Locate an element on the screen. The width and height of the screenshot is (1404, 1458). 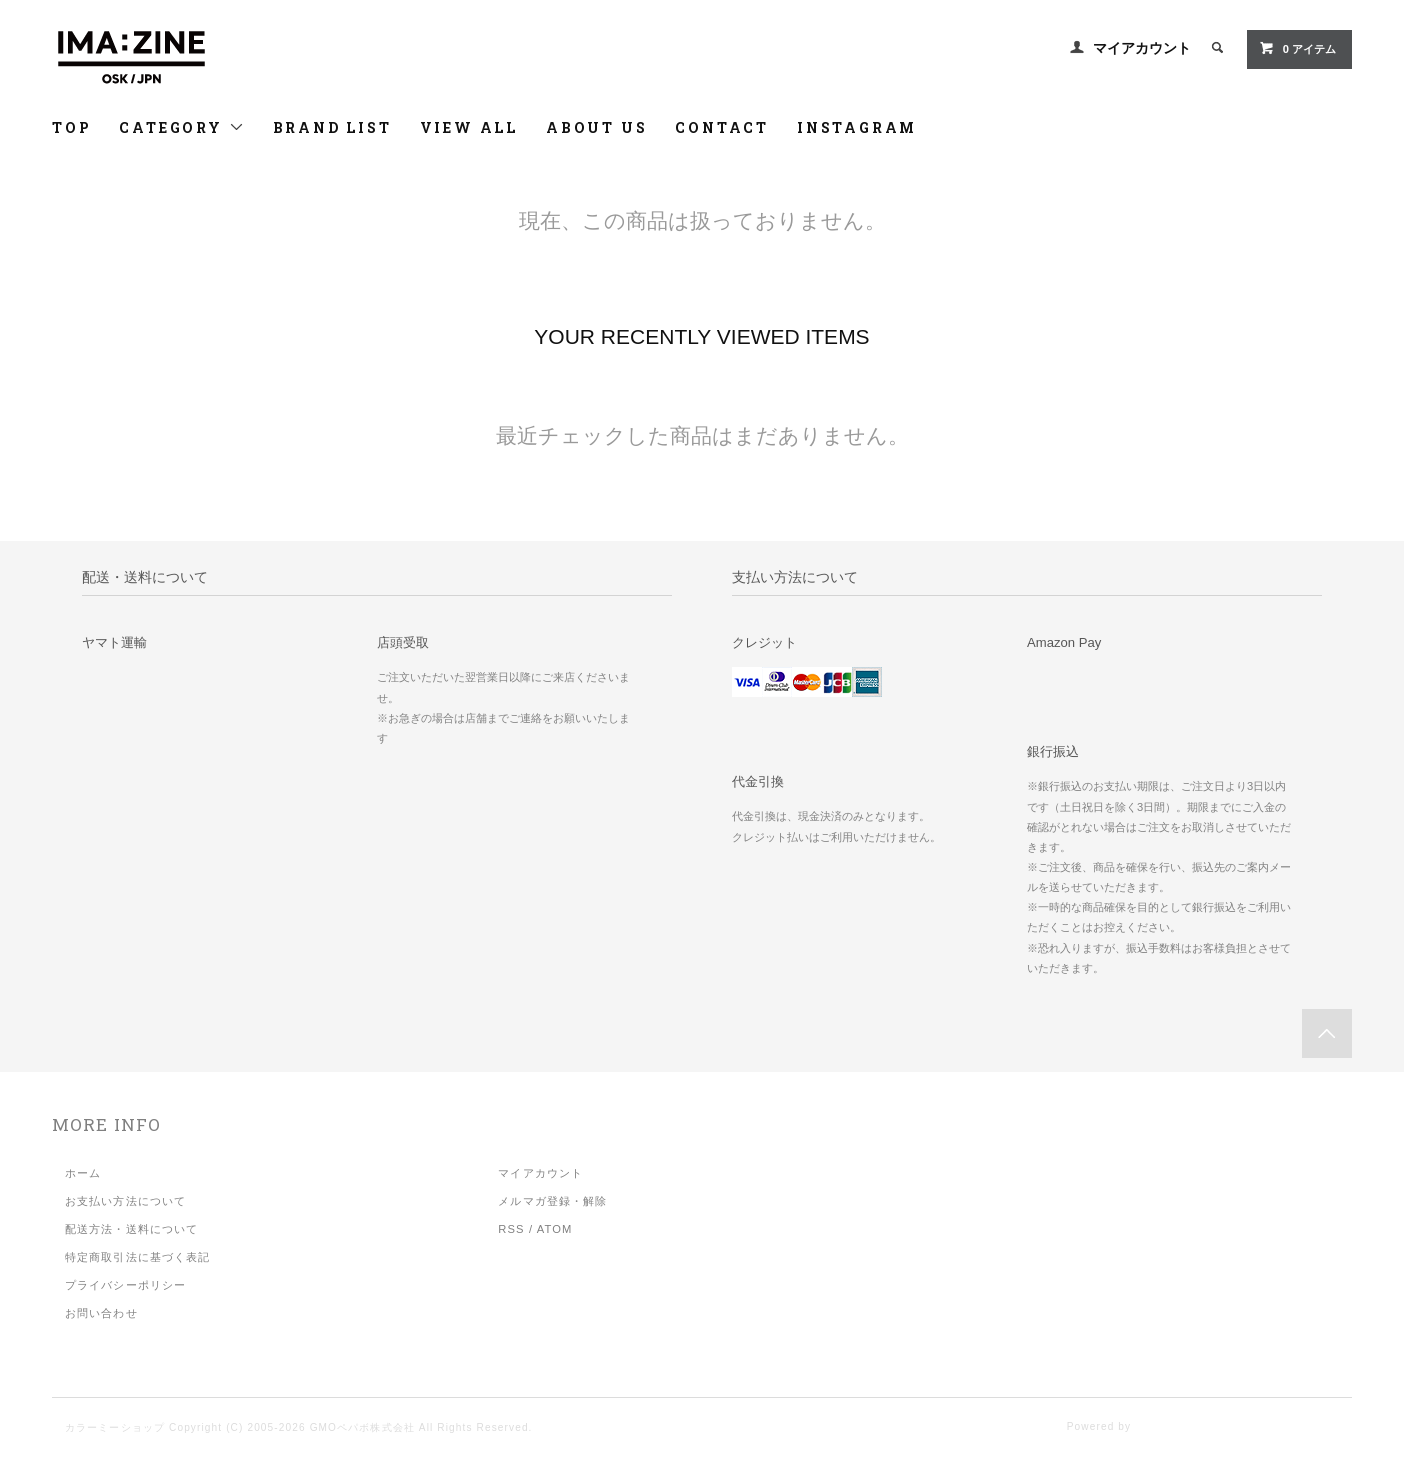
CONTACT is located at coordinates (722, 127).